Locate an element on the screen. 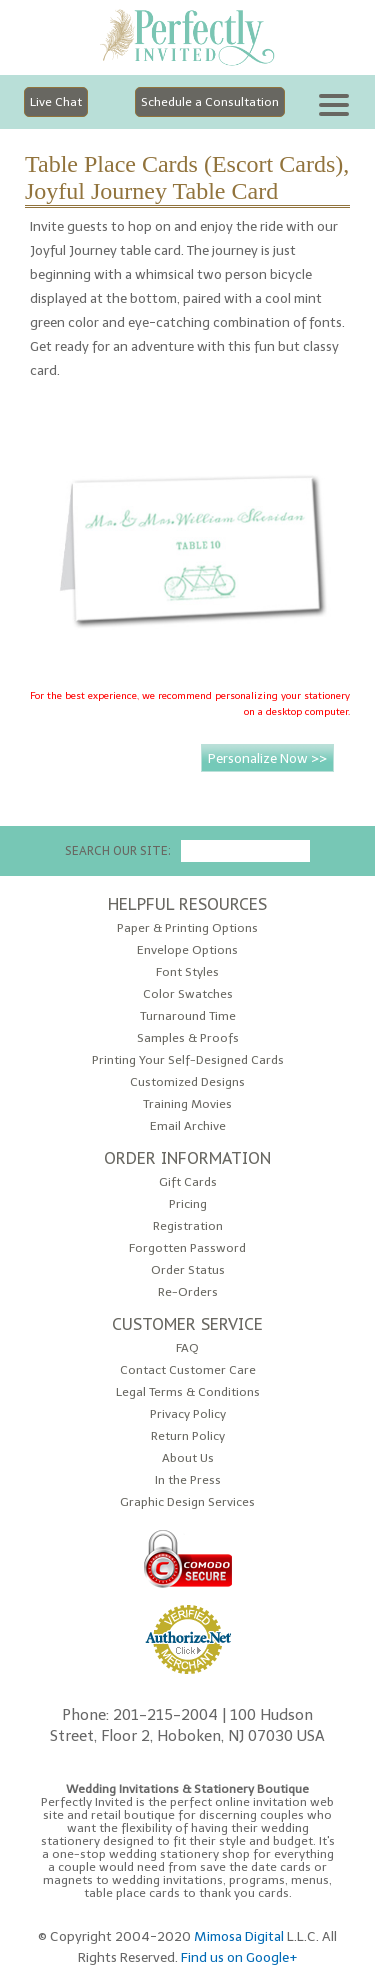 The image size is (375, 1982). Printing Your Self-Designed Cards is located at coordinates (188, 1060).